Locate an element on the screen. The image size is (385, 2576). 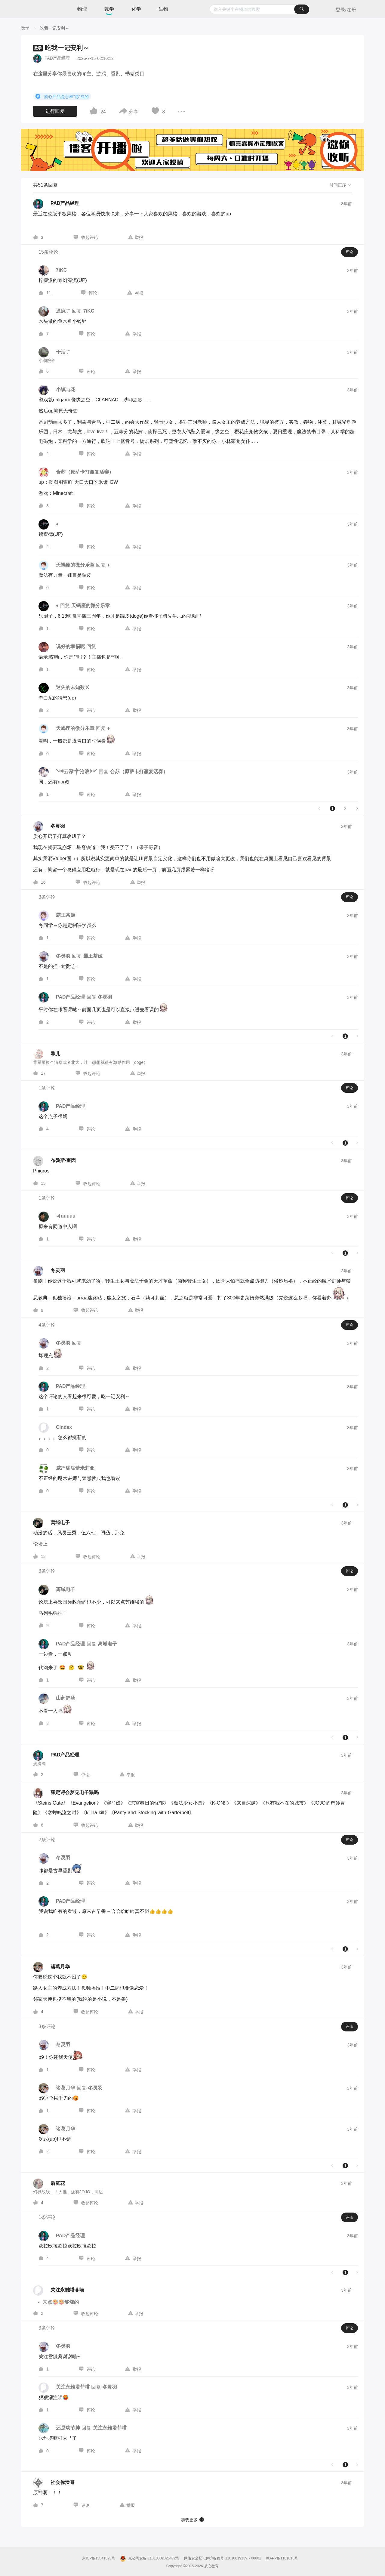
[冬灵羽的个人主页] is located at coordinates (49, 826).